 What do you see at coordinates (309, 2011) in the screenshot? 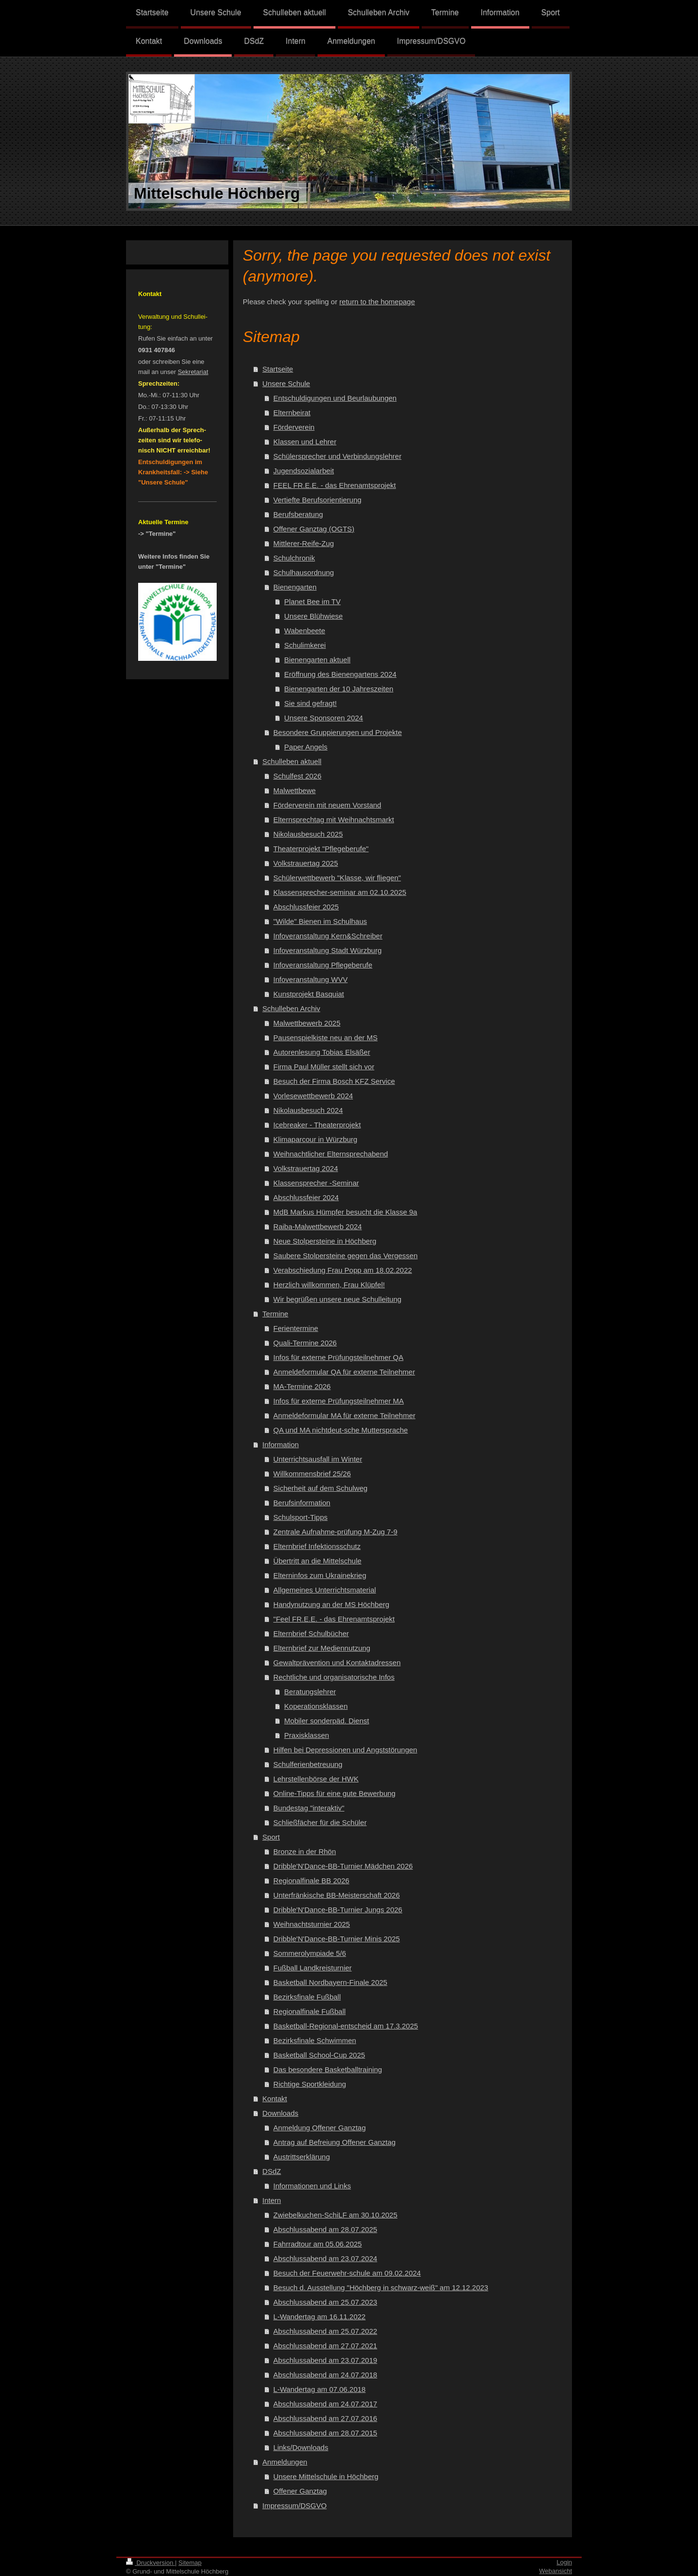
I see `Regionalfinale Fußball` at bounding box center [309, 2011].